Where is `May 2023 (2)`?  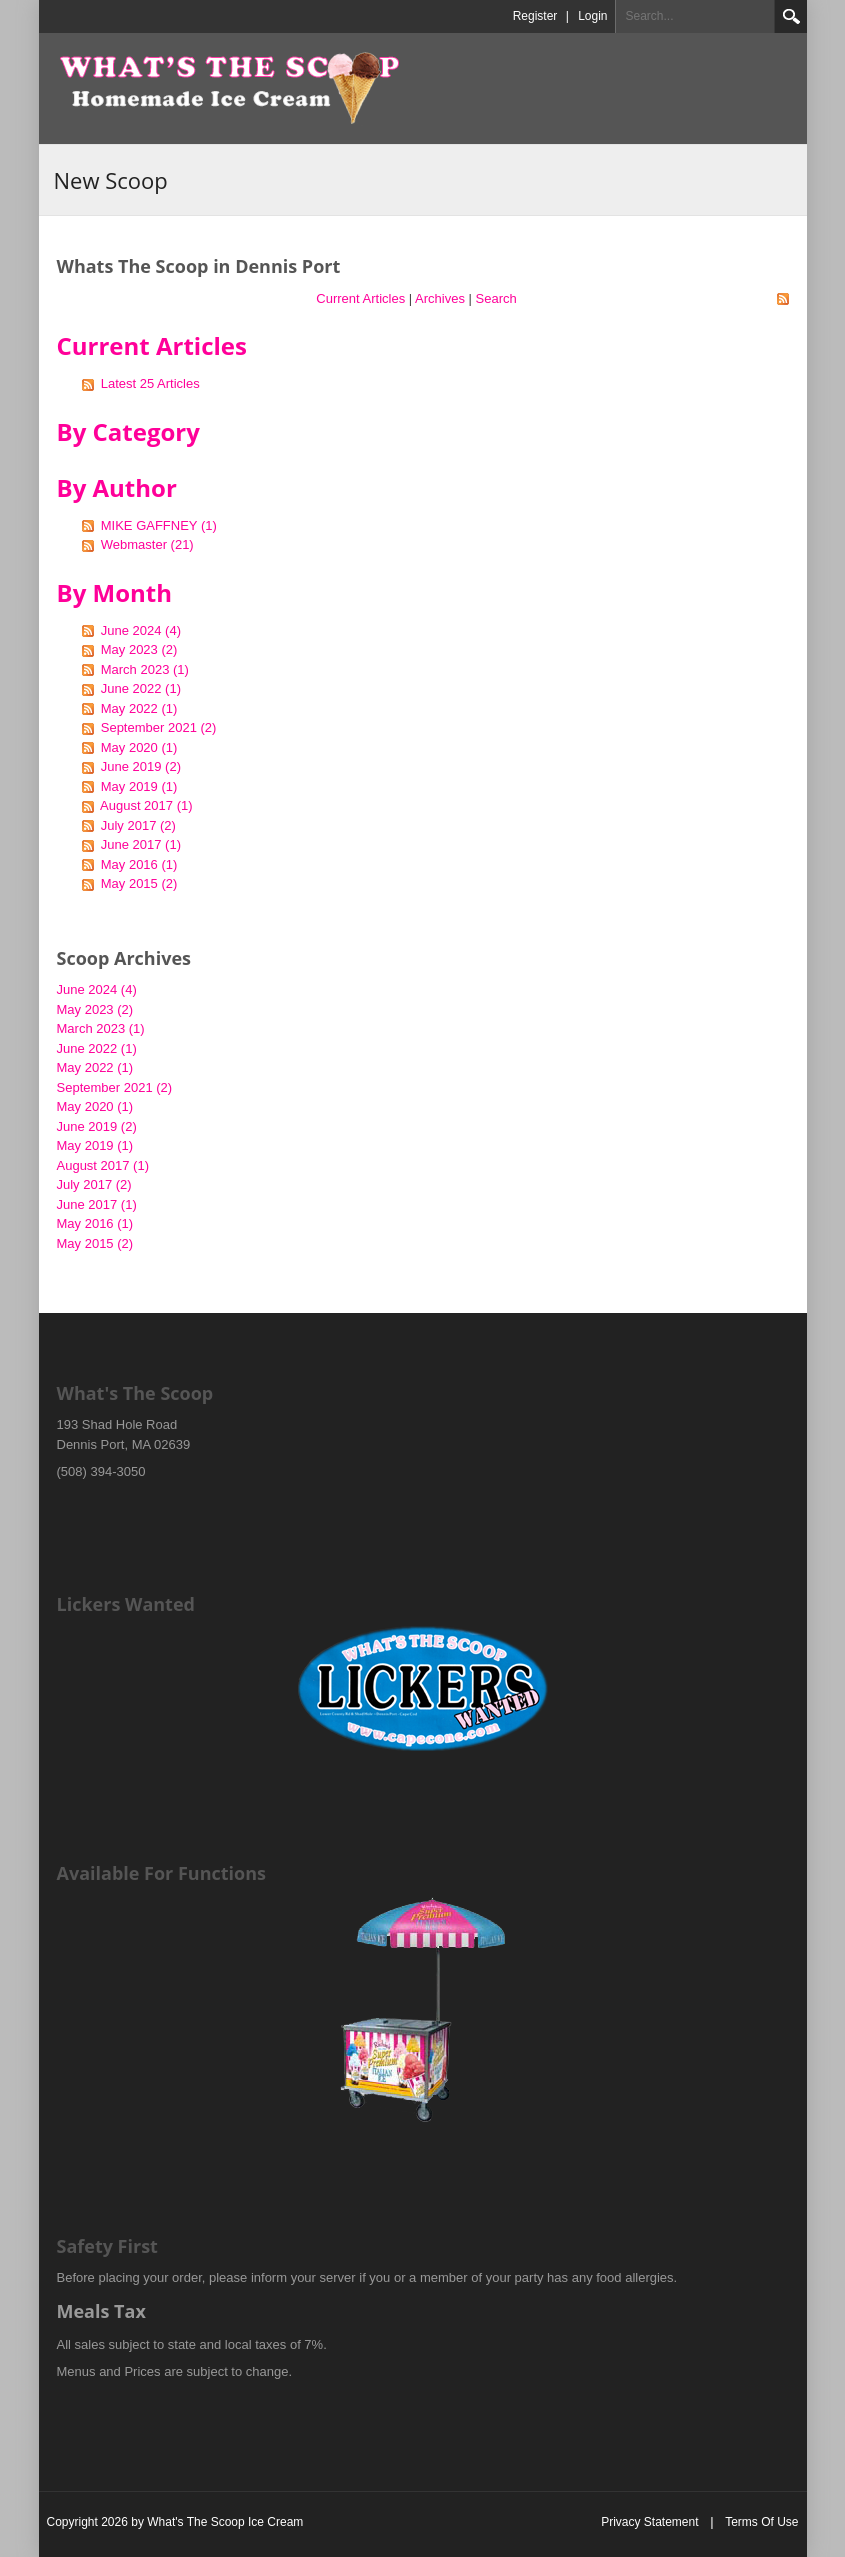 May 2023 (2) is located at coordinates (139, 649).